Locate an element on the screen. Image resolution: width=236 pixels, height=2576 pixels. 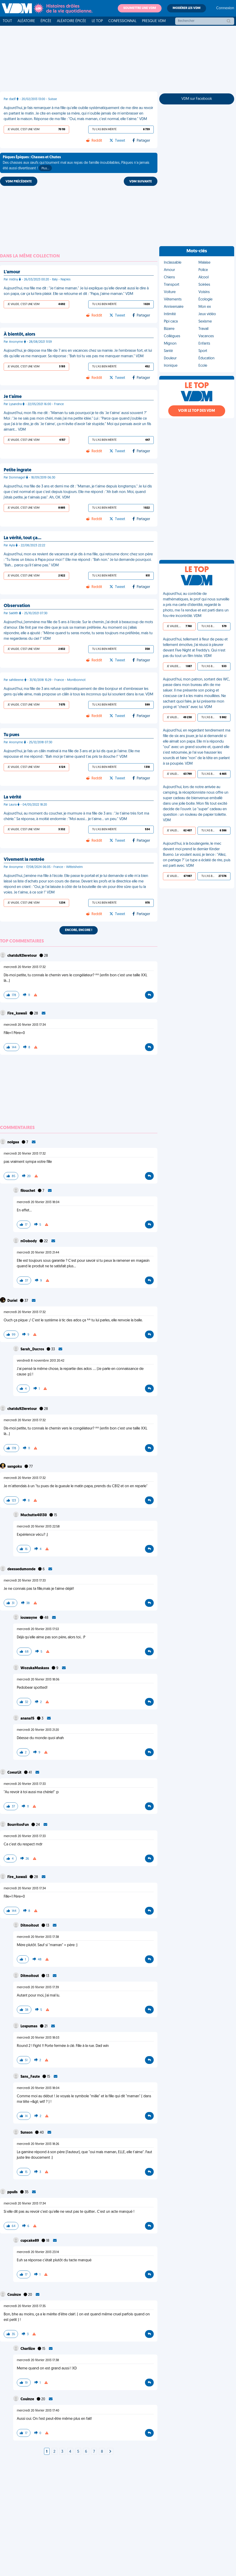
mercredi 20 février 2013 17:38 is located at coordinates (38, 1937).